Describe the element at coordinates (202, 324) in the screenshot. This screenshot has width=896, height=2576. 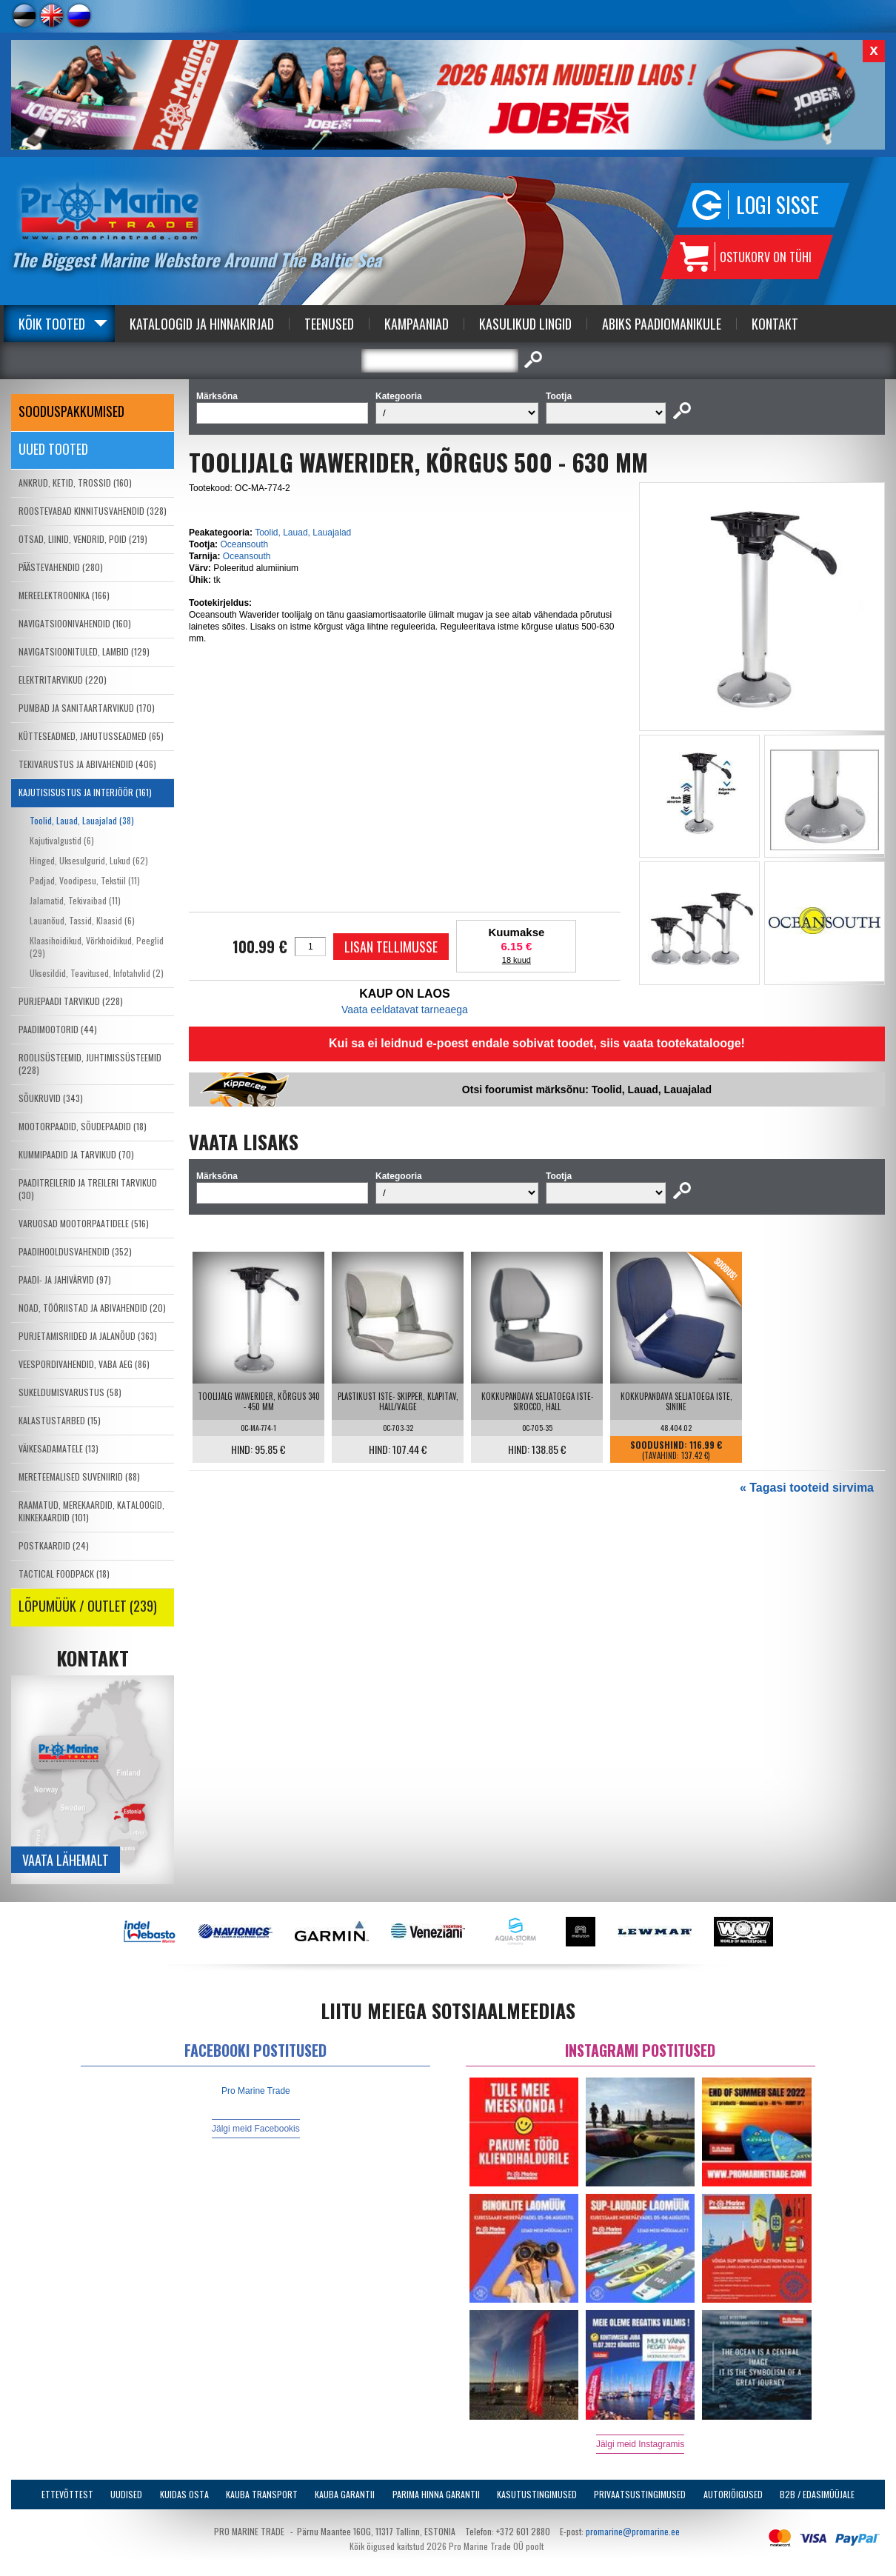
I see `Kataloogid ja Hinnakirjad` at that location.